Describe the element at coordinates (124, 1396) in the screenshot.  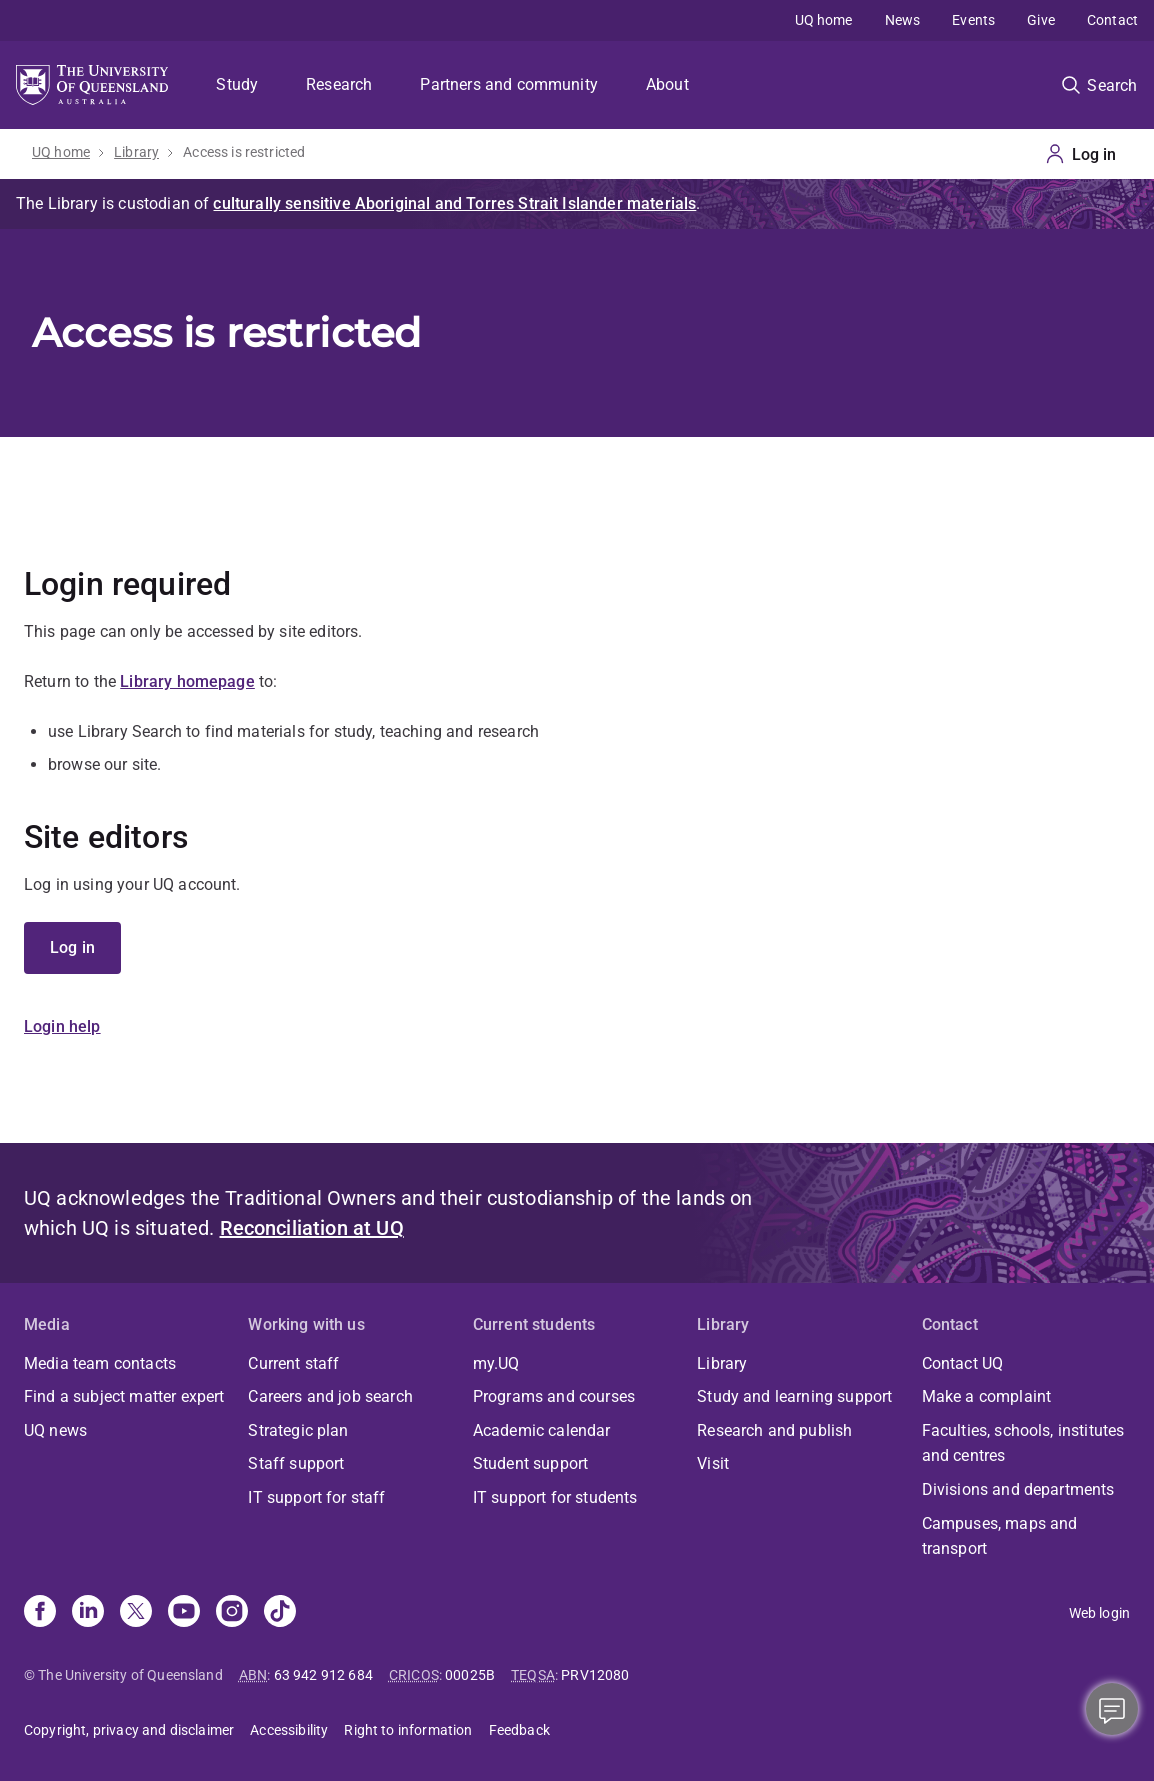
I see `Find a subject matter expert` at that location.